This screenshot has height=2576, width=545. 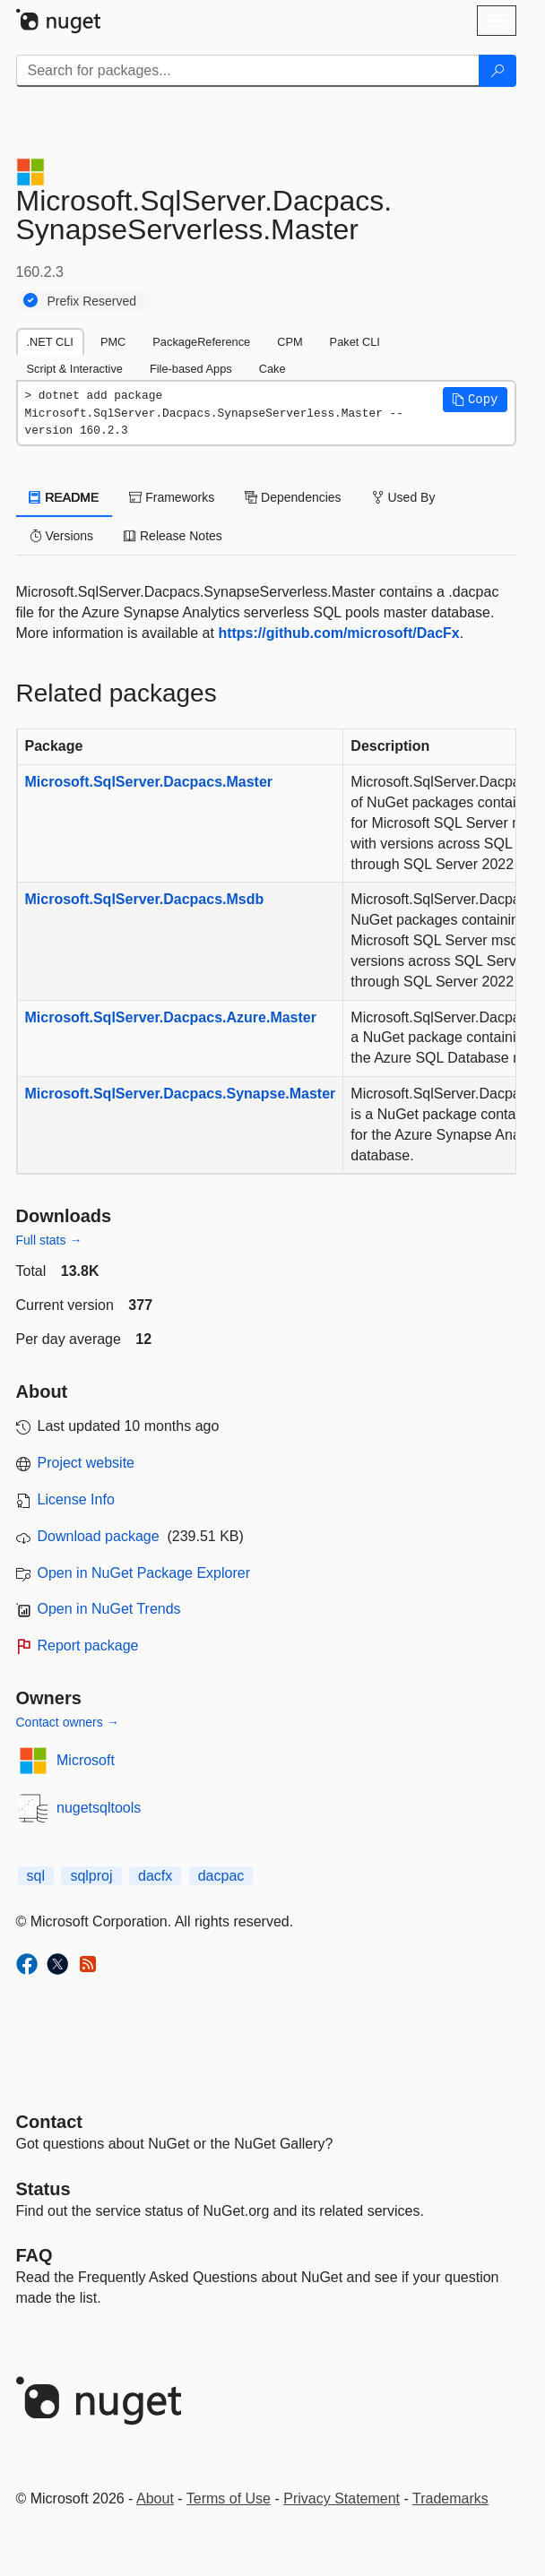 What do you see at coordinates (50, 342) in the screenshot?
I see `.NET CLI [tab]` at bounding box center [50, 342].